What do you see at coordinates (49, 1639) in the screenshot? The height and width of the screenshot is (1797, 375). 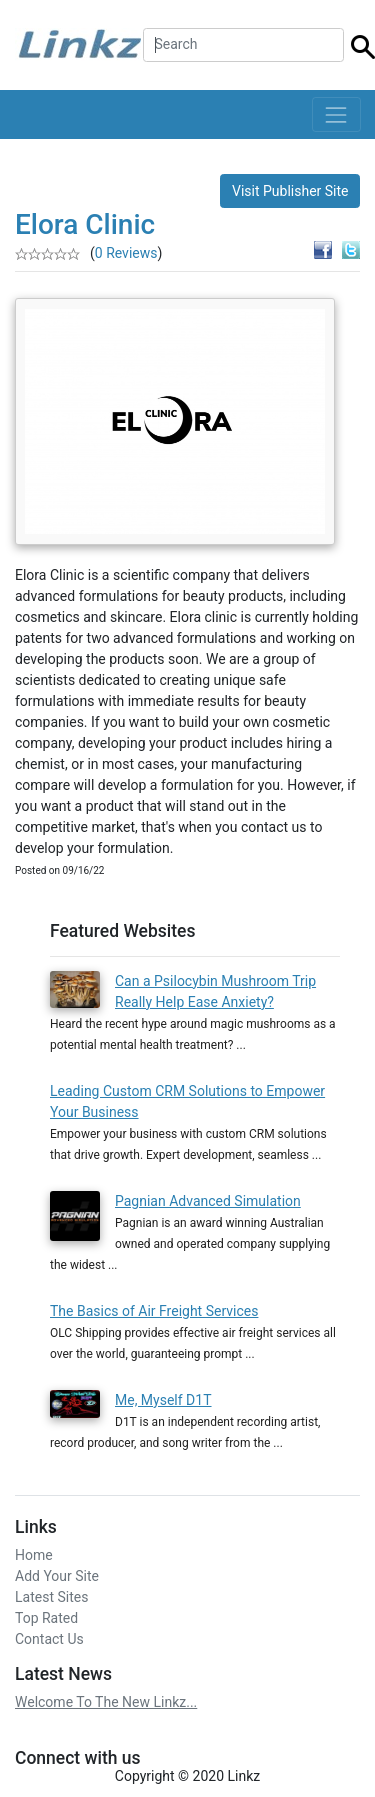 I see `Contact Us` at bounding box center [49, 1639].